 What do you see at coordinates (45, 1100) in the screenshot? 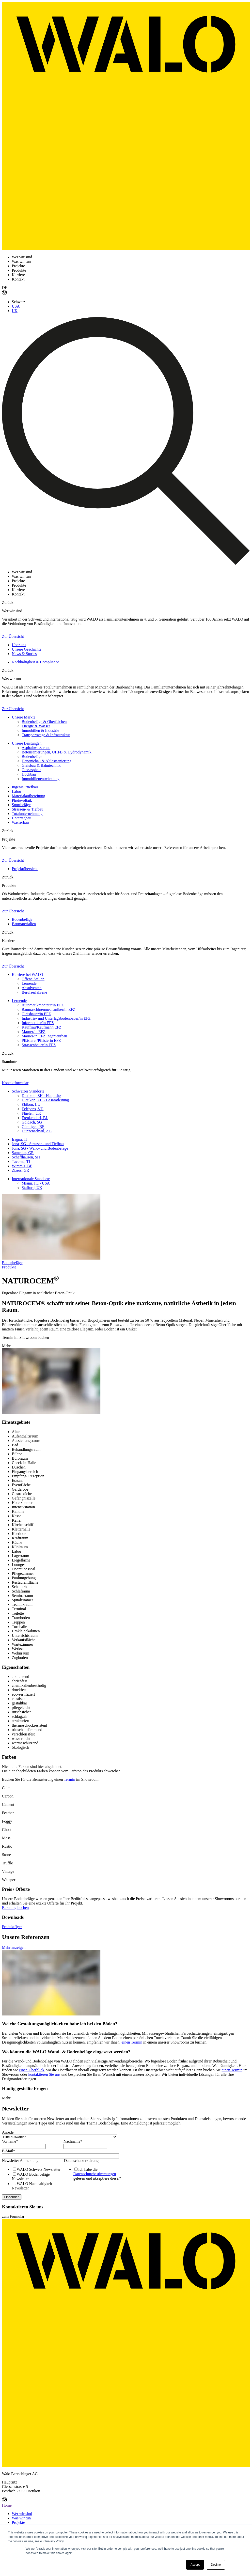
I see `Dietikon, ZH - Gesamtleitung [menuitem]` at bounding box center [45, 1100].